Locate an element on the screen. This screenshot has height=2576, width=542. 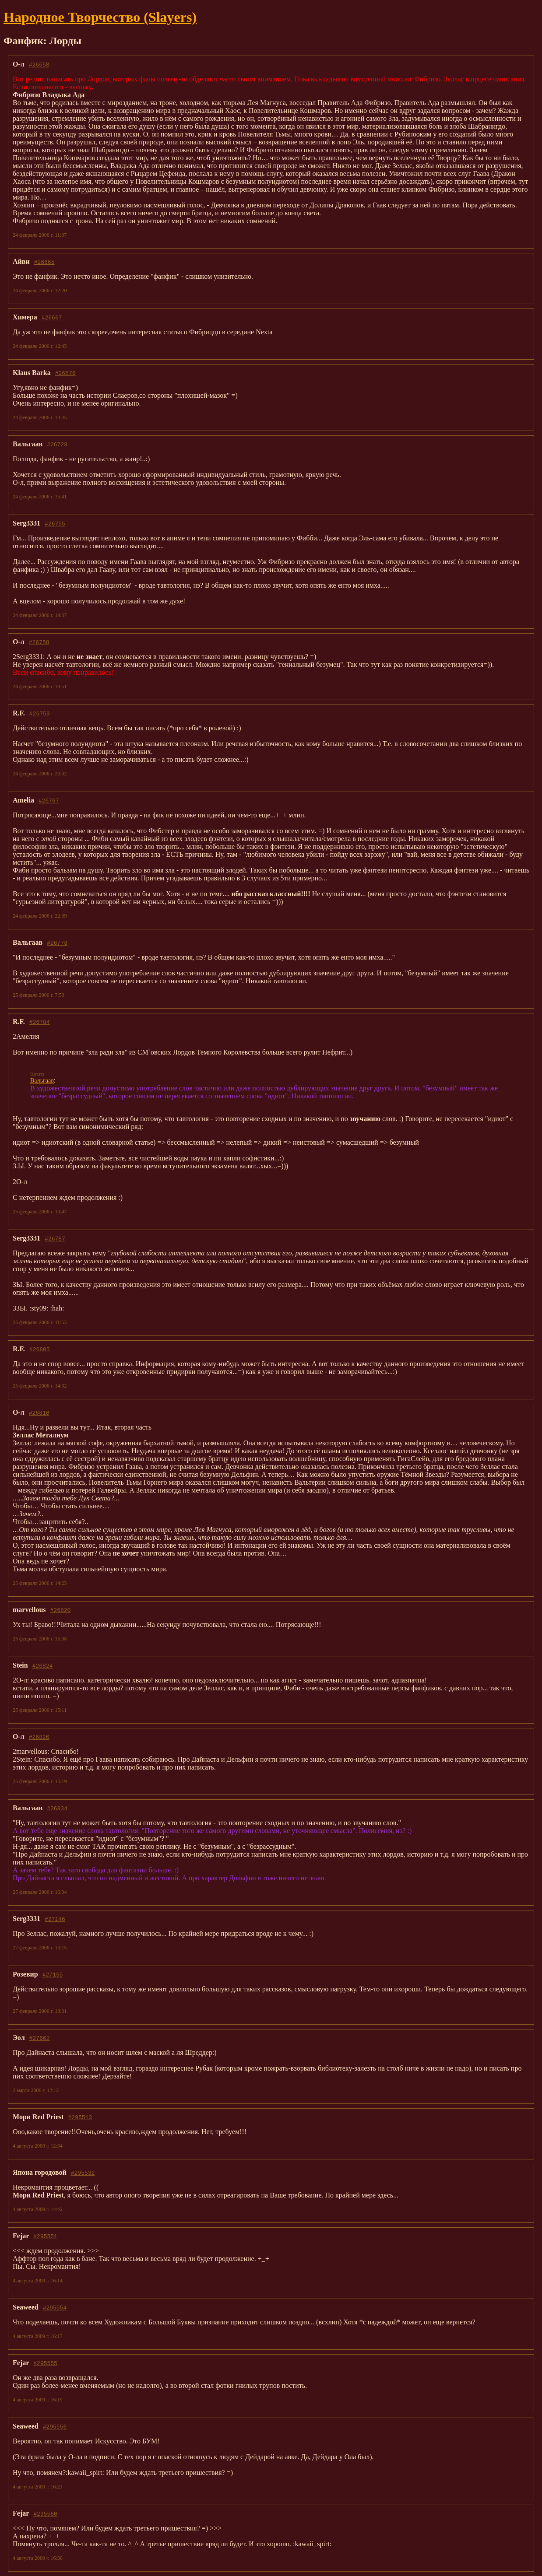
Вальгаав is located at coordinates (42, 1080).